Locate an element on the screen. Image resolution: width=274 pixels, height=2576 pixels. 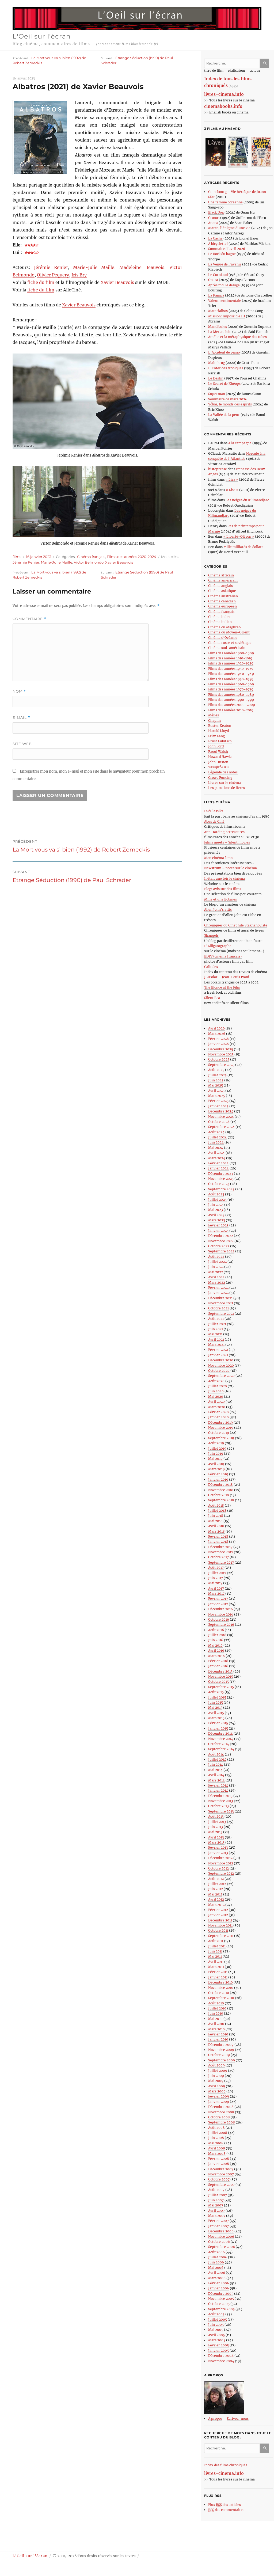
Mars 2015 is located at coordinates (216, 1718).